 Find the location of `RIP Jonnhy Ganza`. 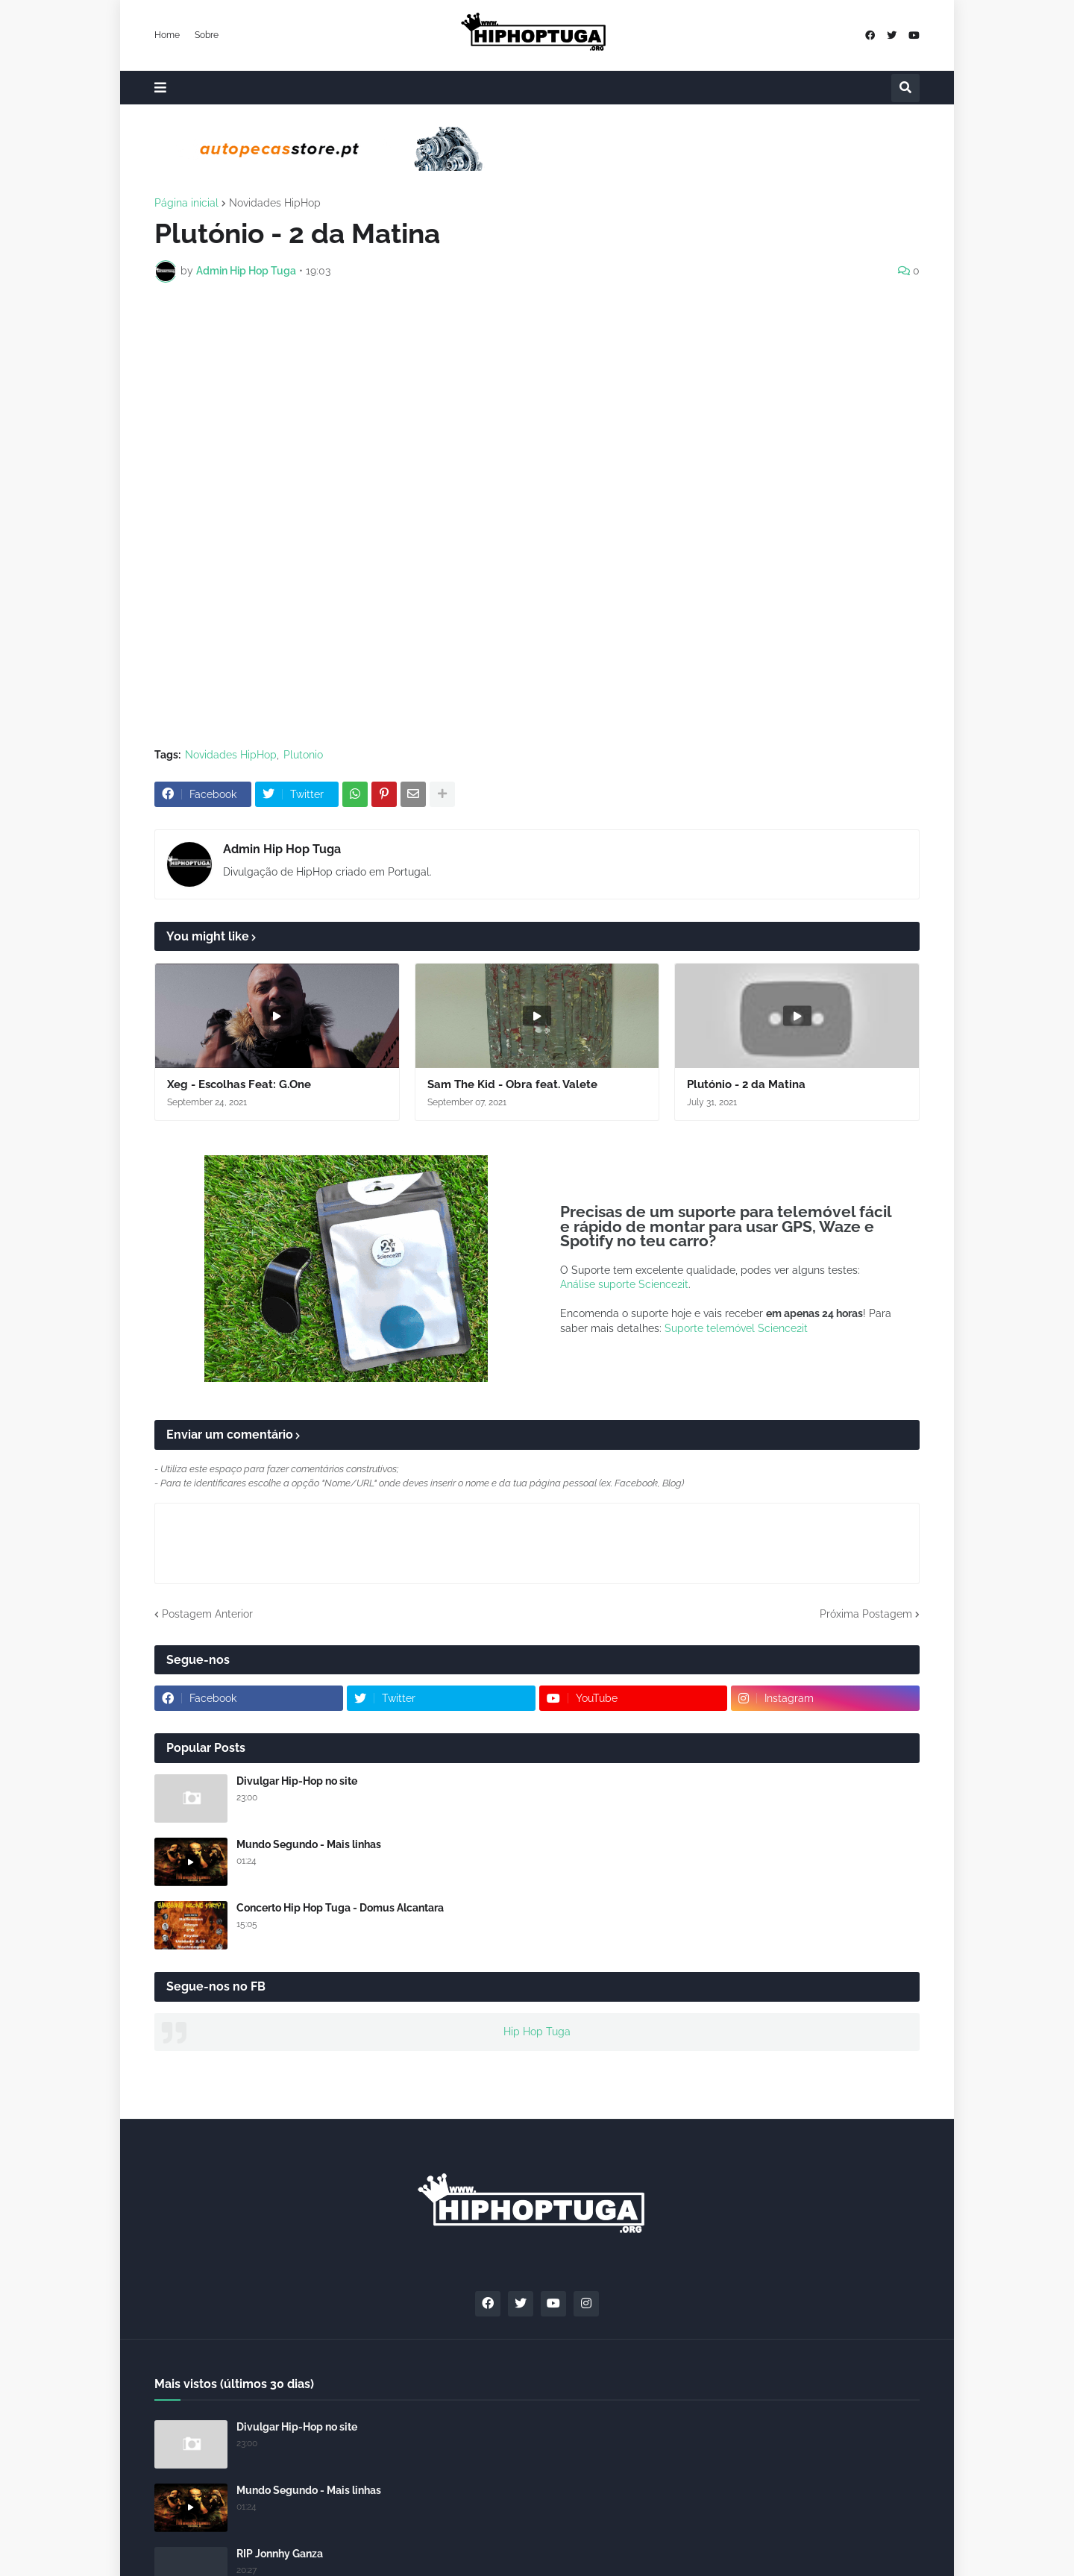

RIP Jonnhy Ganza is located at coordinates (279, 2554).